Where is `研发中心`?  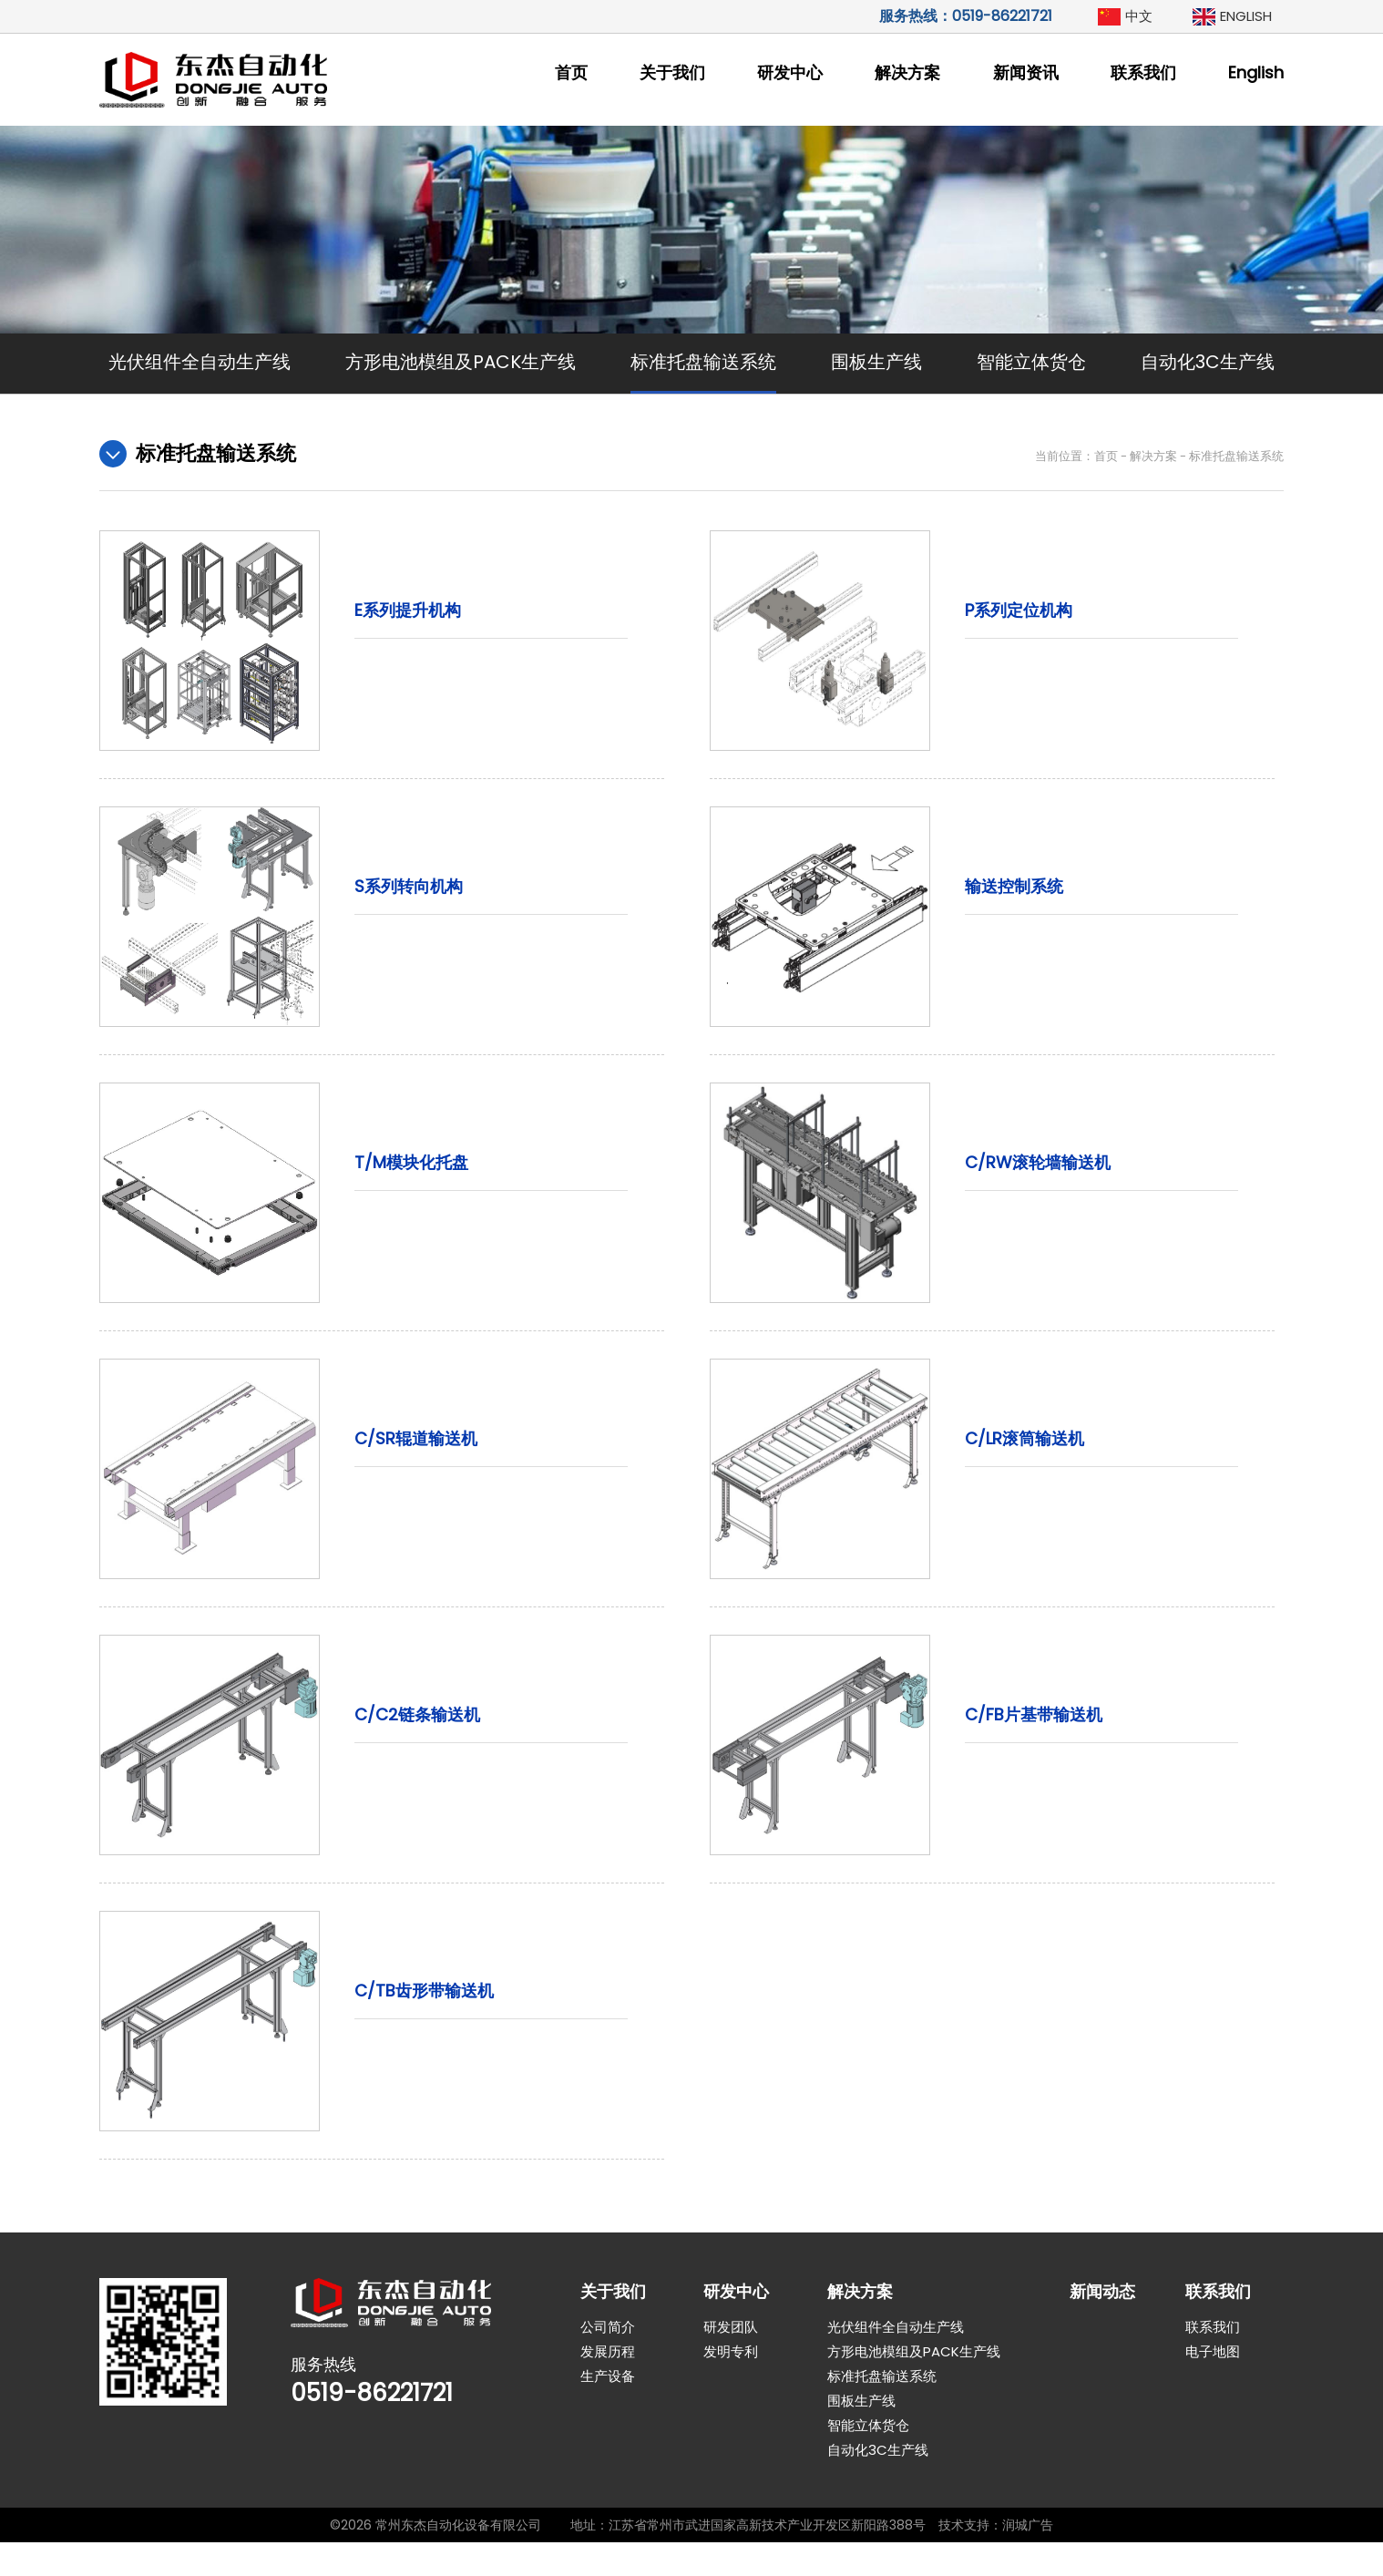 研发中心 is located at coordinates (790, 72).